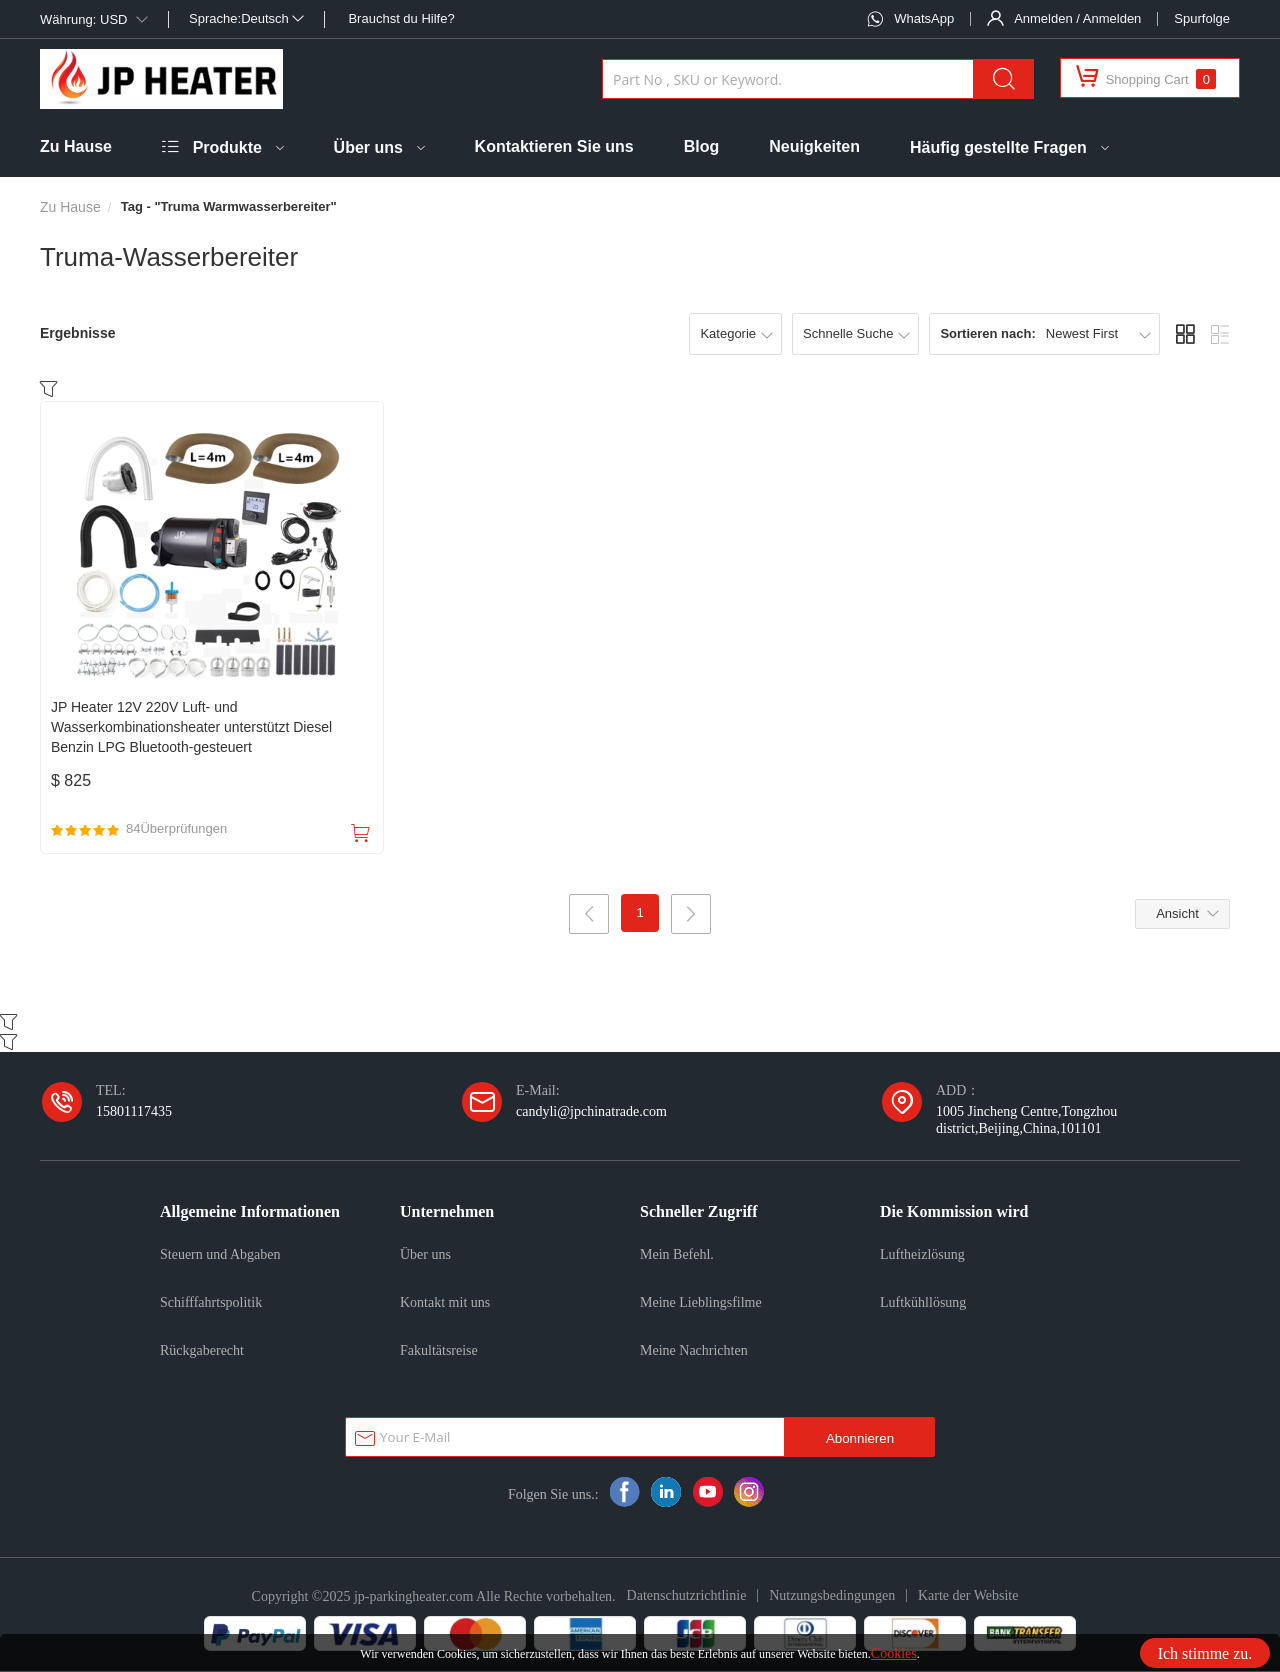 Image resolution: width=1280 pixels, height=1672 pixels. I want to click on Luftkühllösung, so click(923, 1303).